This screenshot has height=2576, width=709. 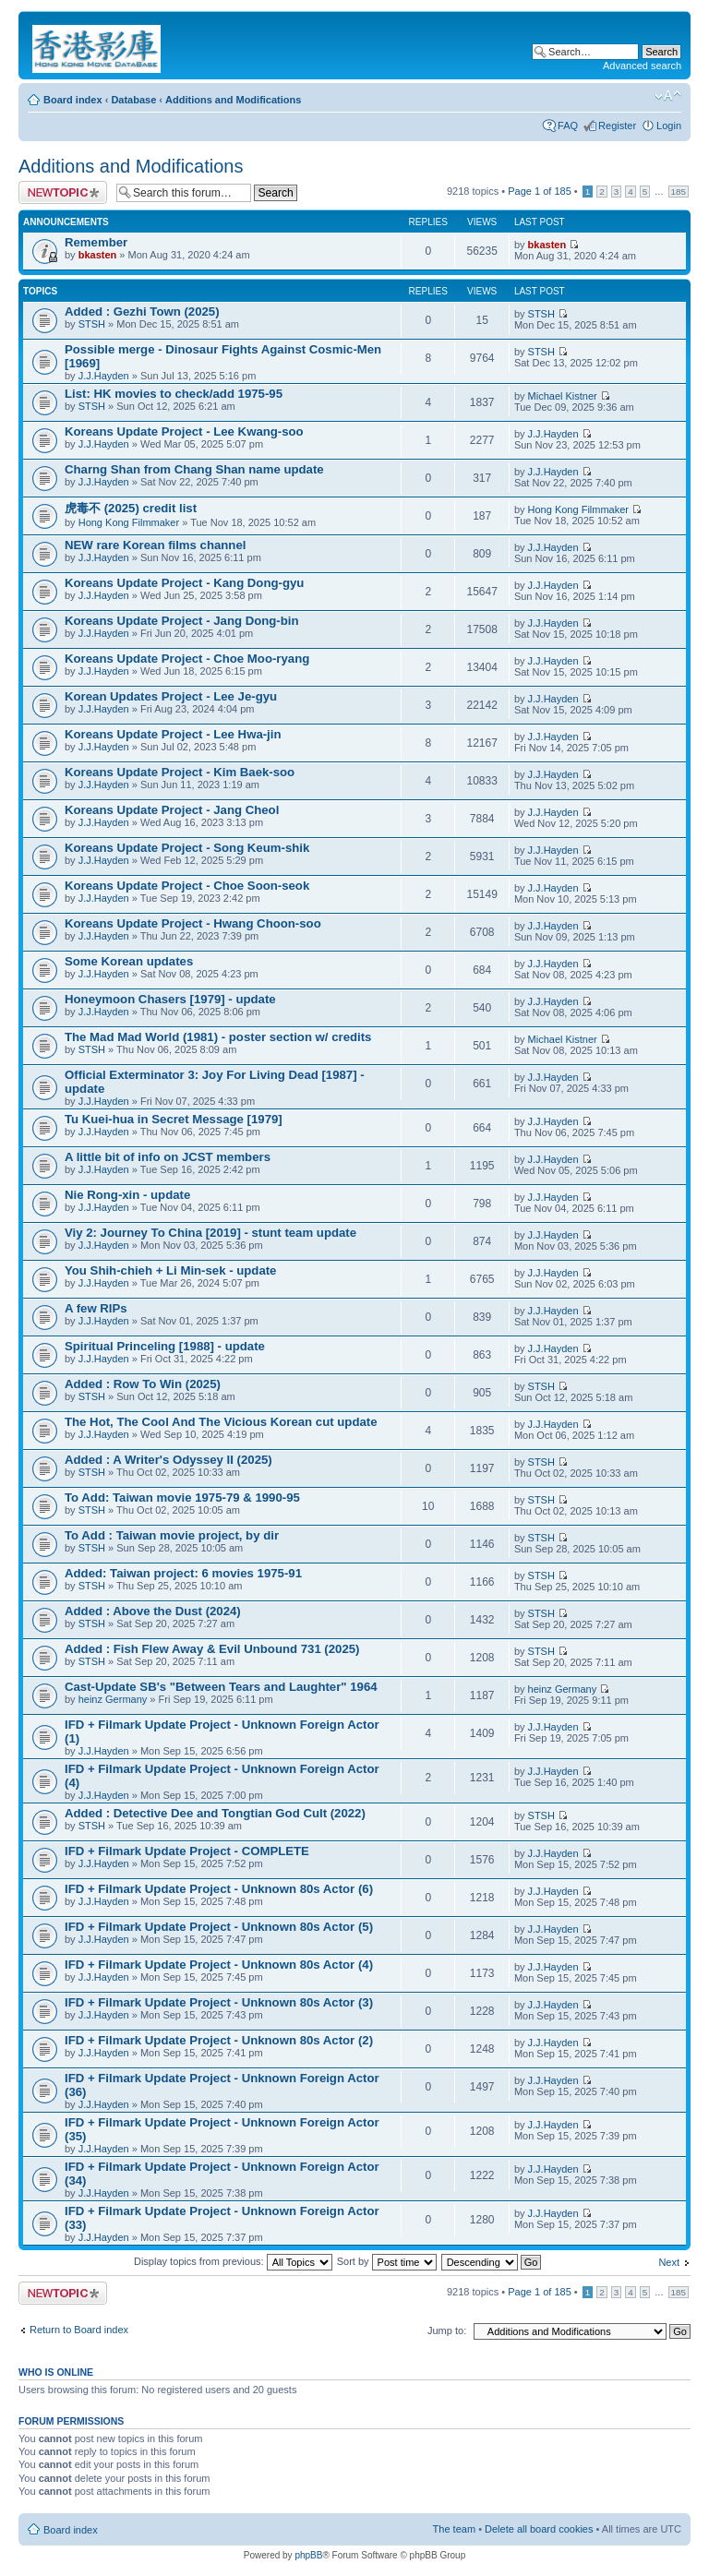 What do you see at coordinates (183, 1573) in the screenshot?
I see `Added: Taiwan project: 6 movies 1975-91` at bounding box center [183, 1573].